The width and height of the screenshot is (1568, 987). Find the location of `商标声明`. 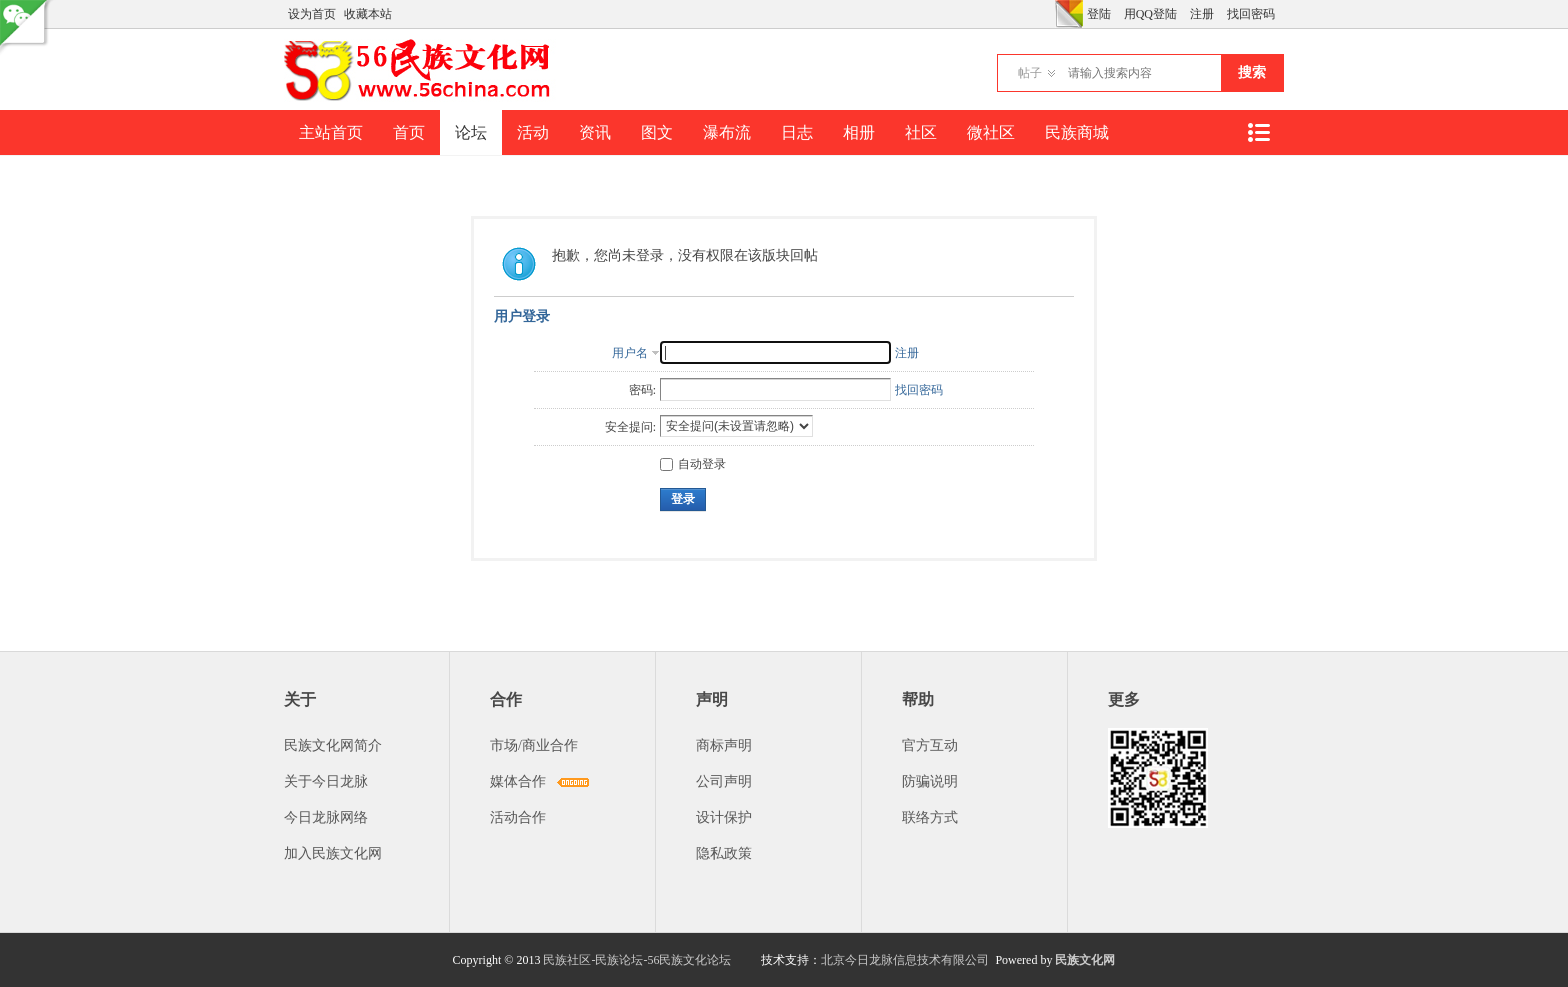

商标声明 is located at coordinates (724, 745).